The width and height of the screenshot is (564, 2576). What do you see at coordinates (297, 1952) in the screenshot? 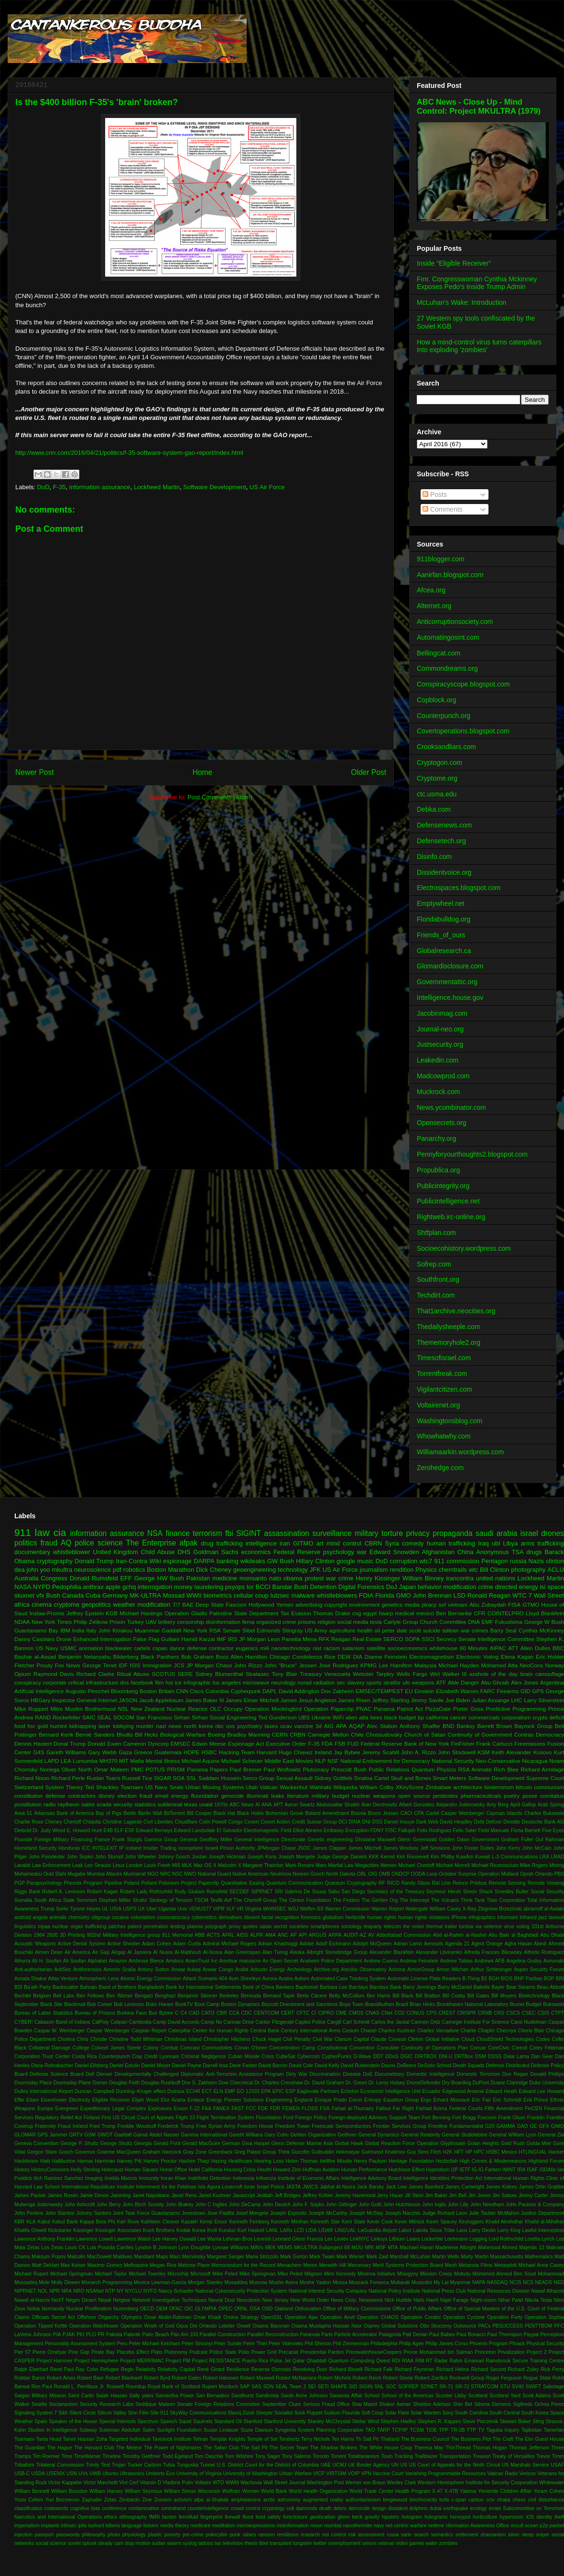
I see `Alaska` at bounding box center [297, 1952].